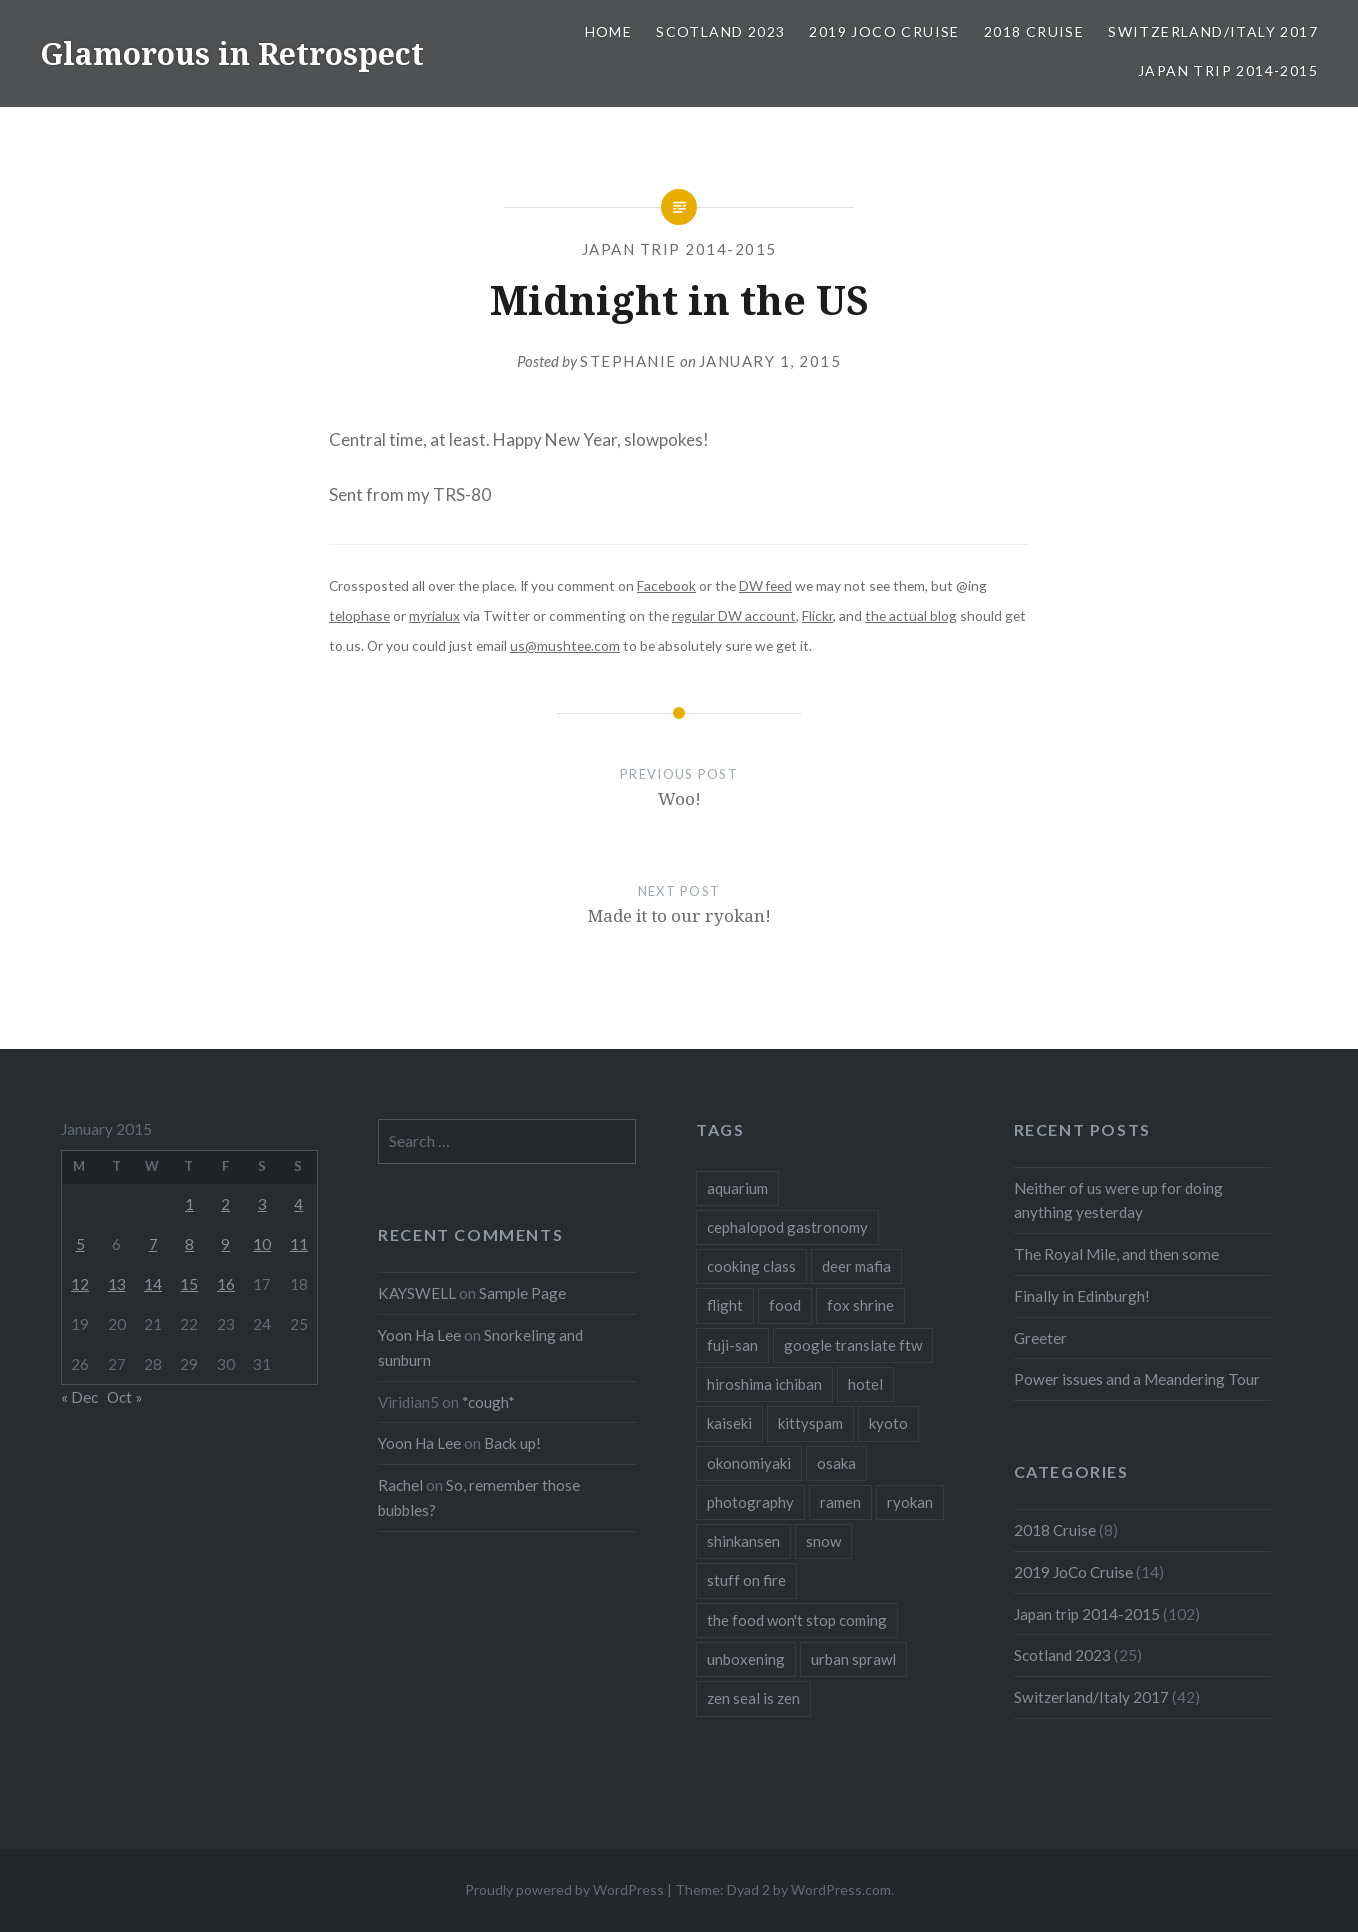 This screenshot has height=1932, width=1358. What do you see at coordinates (749, 1463) in the screenshot?
I see `okonomiyaki [okonomiyaki (1 item)]` at bounding box center [749, 1463].